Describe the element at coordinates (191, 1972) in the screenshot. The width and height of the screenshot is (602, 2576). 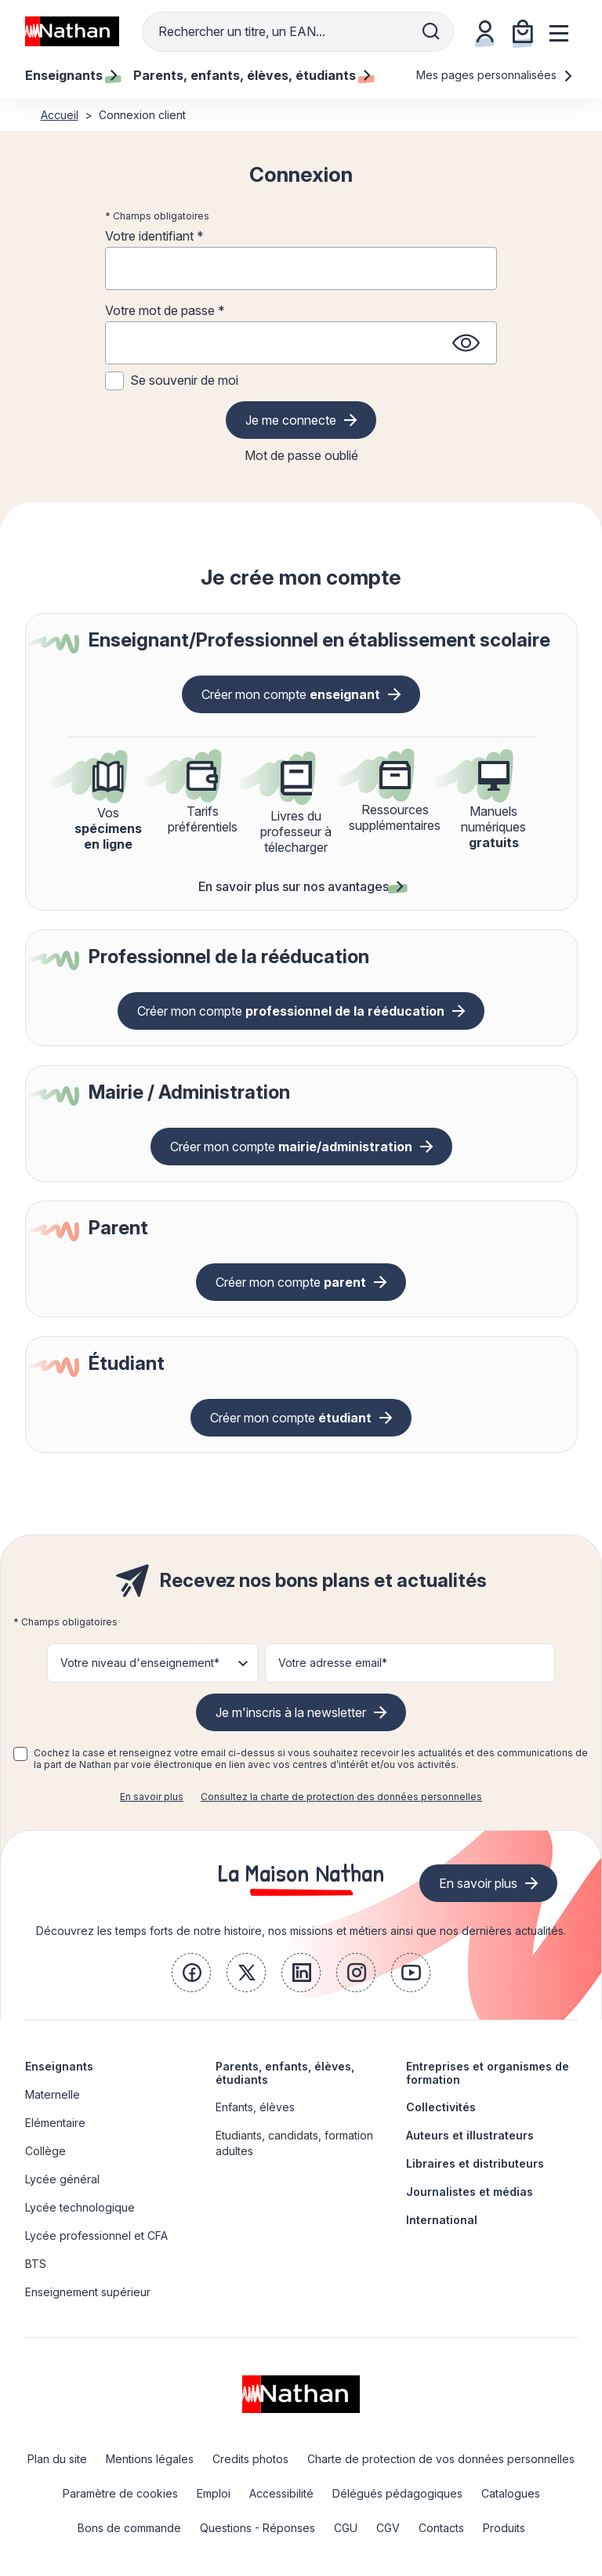
I see `[link]` at that location.